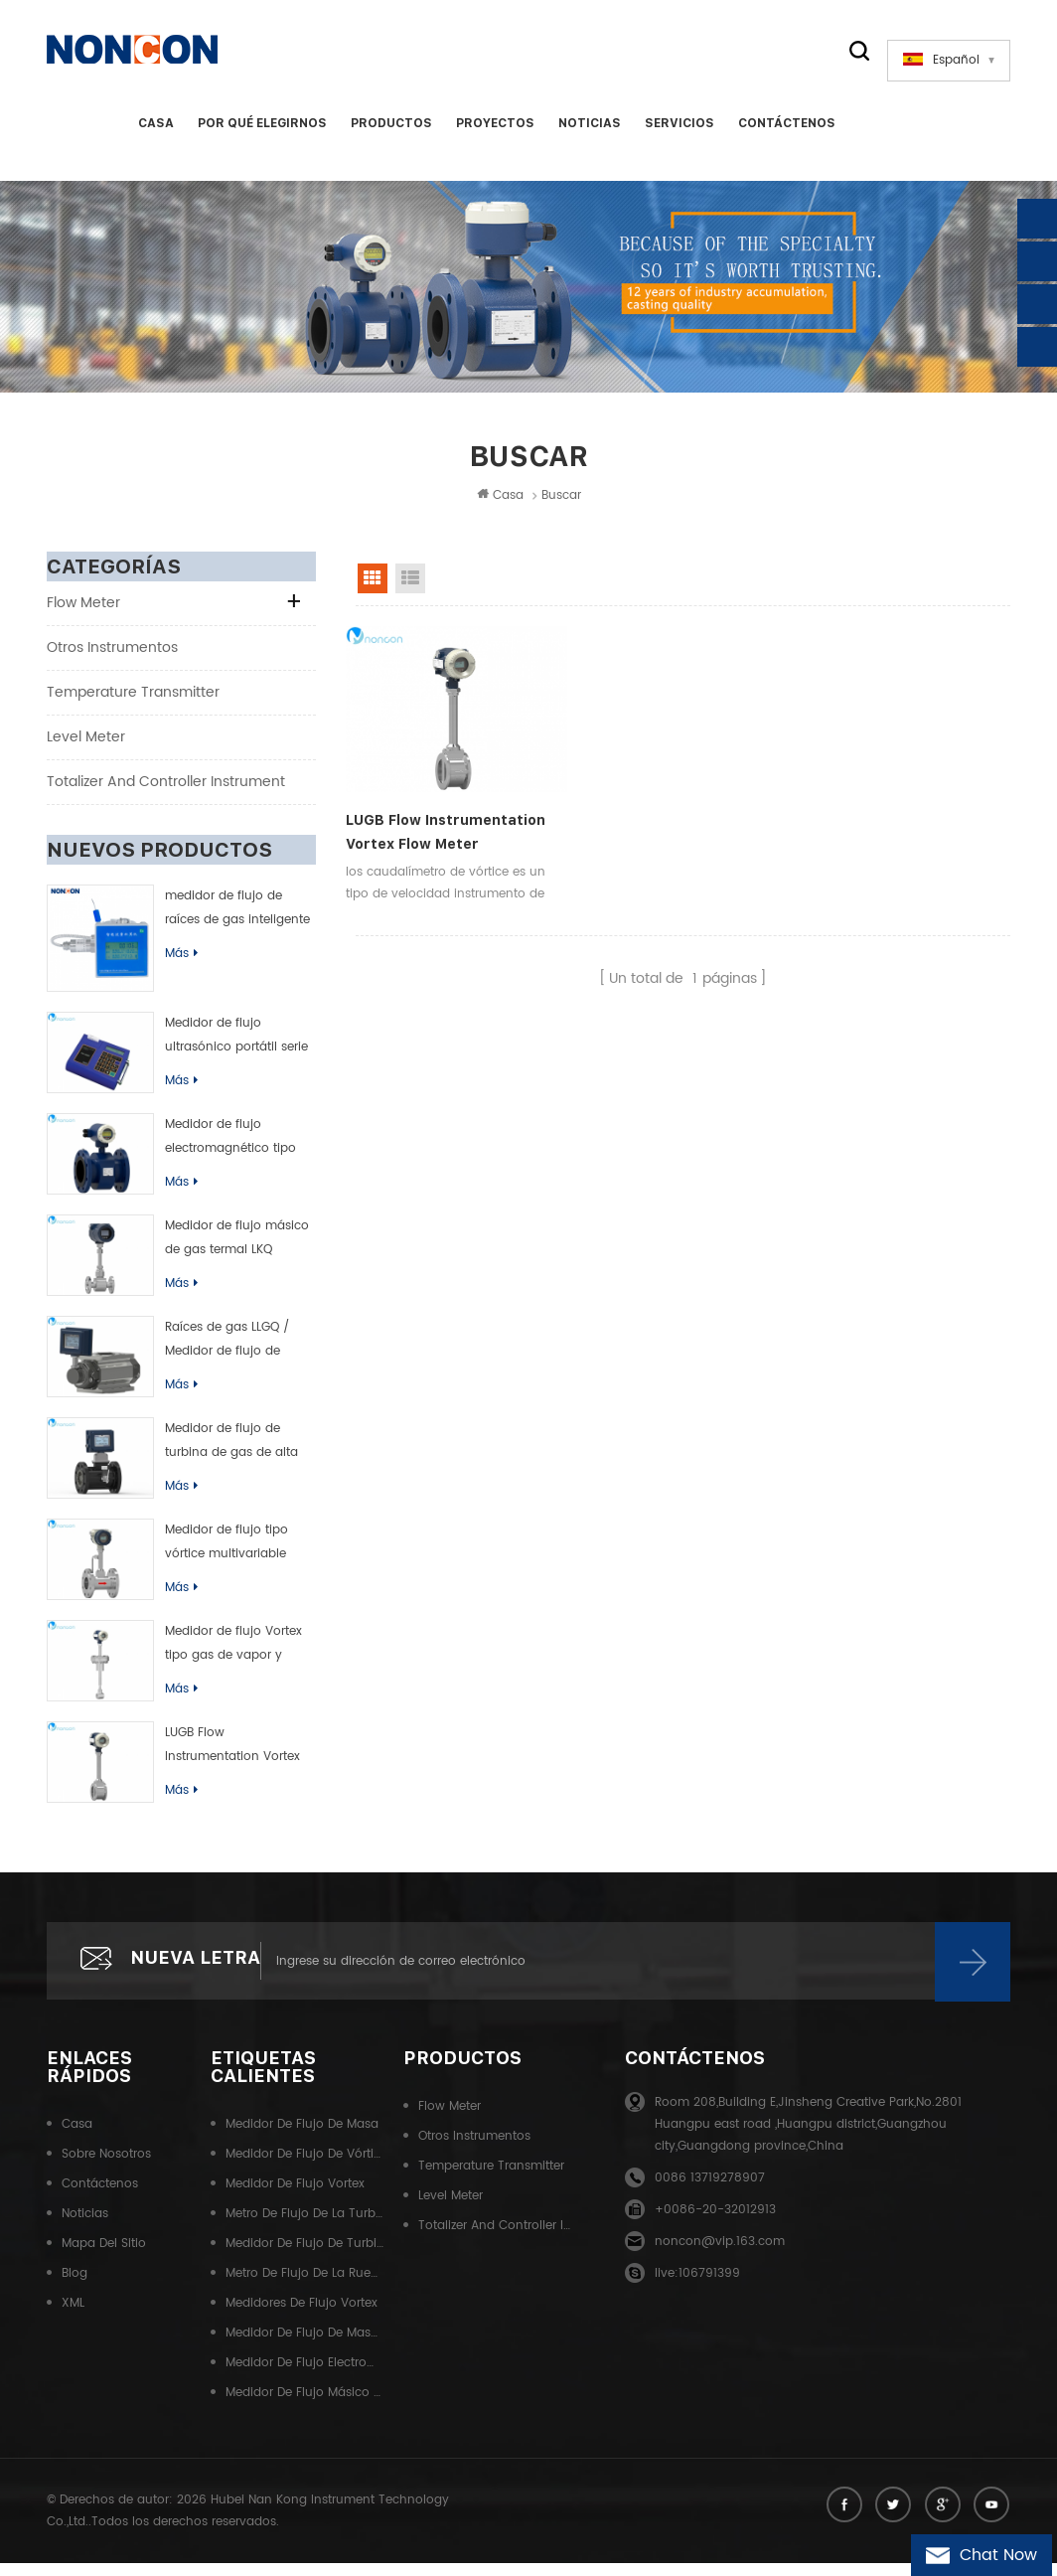 The width and height of the screenshot is (1057, 2576). What do you see at coordinates (295, 2197) in the screenshot?
I see `Medidor de flujo Vortex` at bounding box center [295, 2197].